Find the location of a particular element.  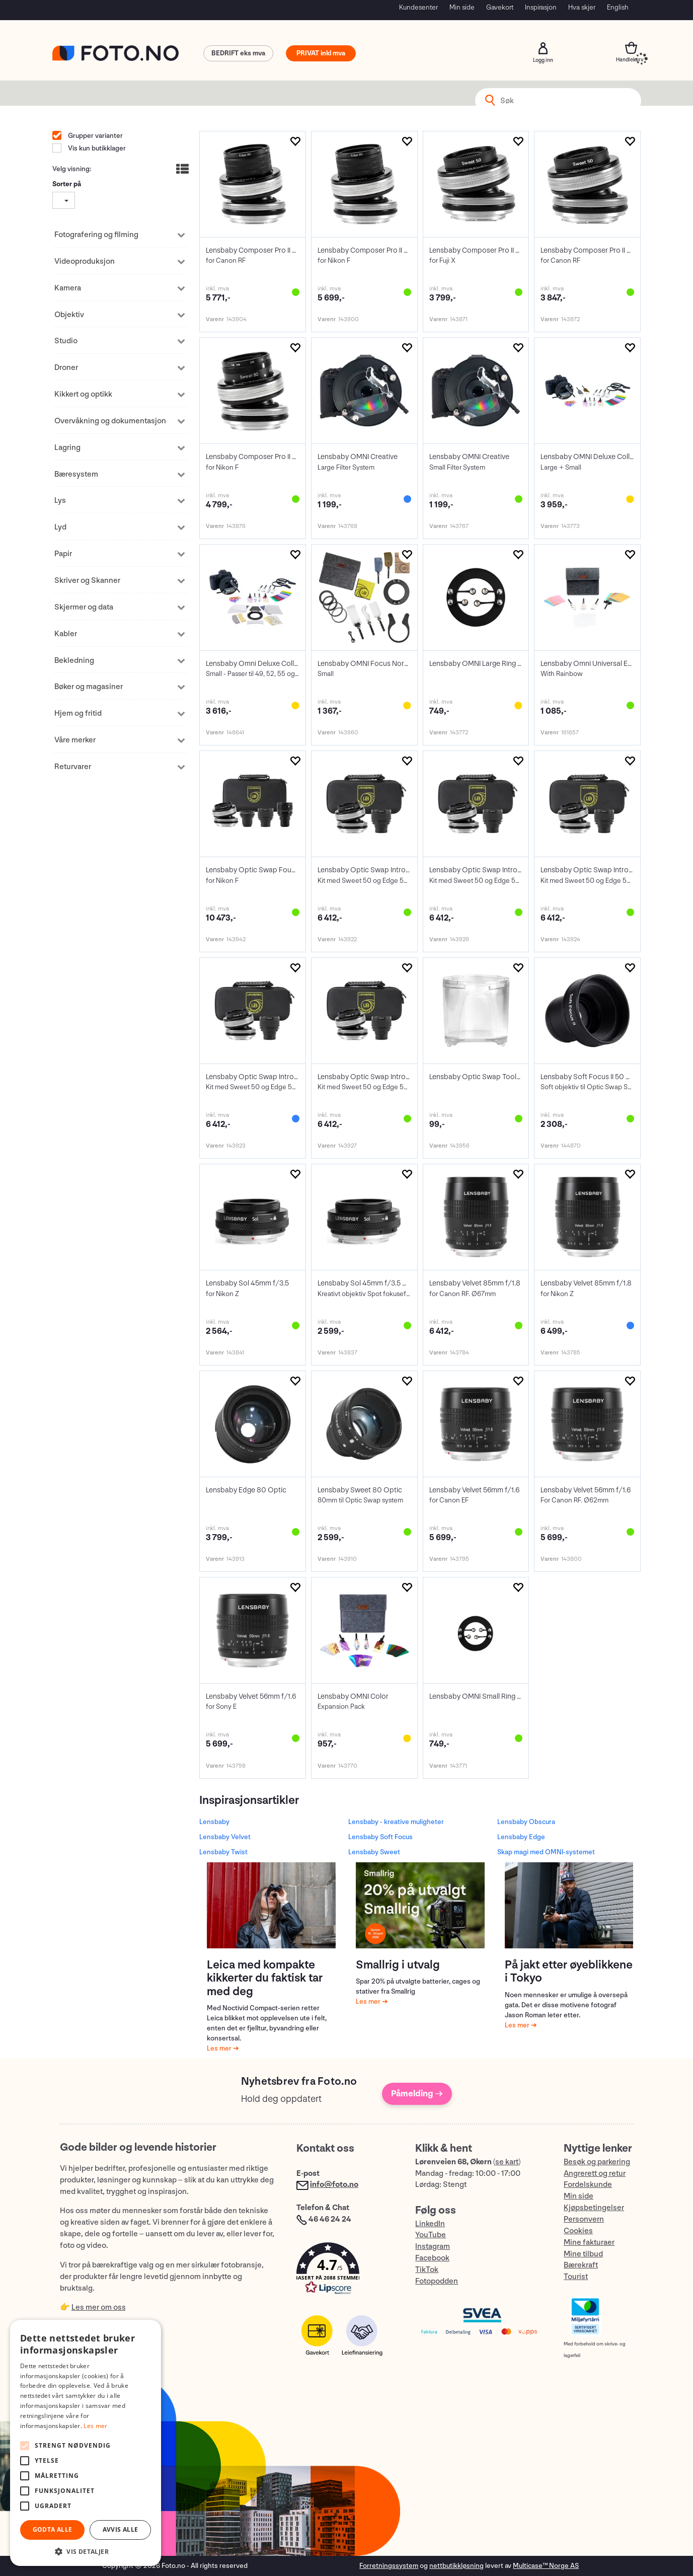

Cookies is located at coordinates (578, 2231).